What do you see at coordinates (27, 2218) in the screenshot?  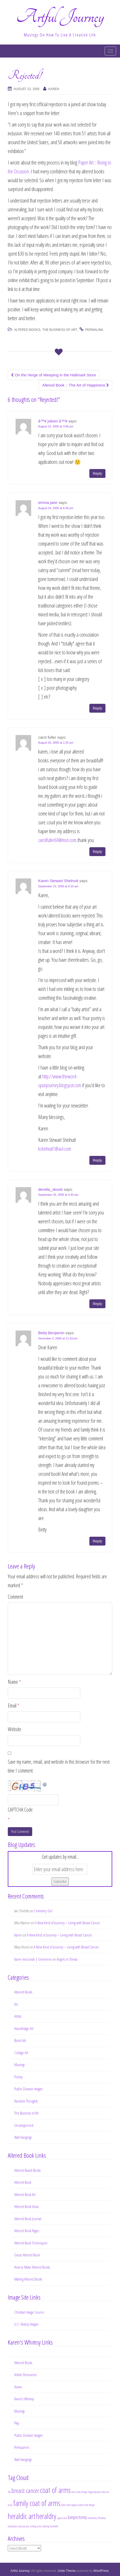 I see `Altered Book Journal` at bounding box center [27, 2218].